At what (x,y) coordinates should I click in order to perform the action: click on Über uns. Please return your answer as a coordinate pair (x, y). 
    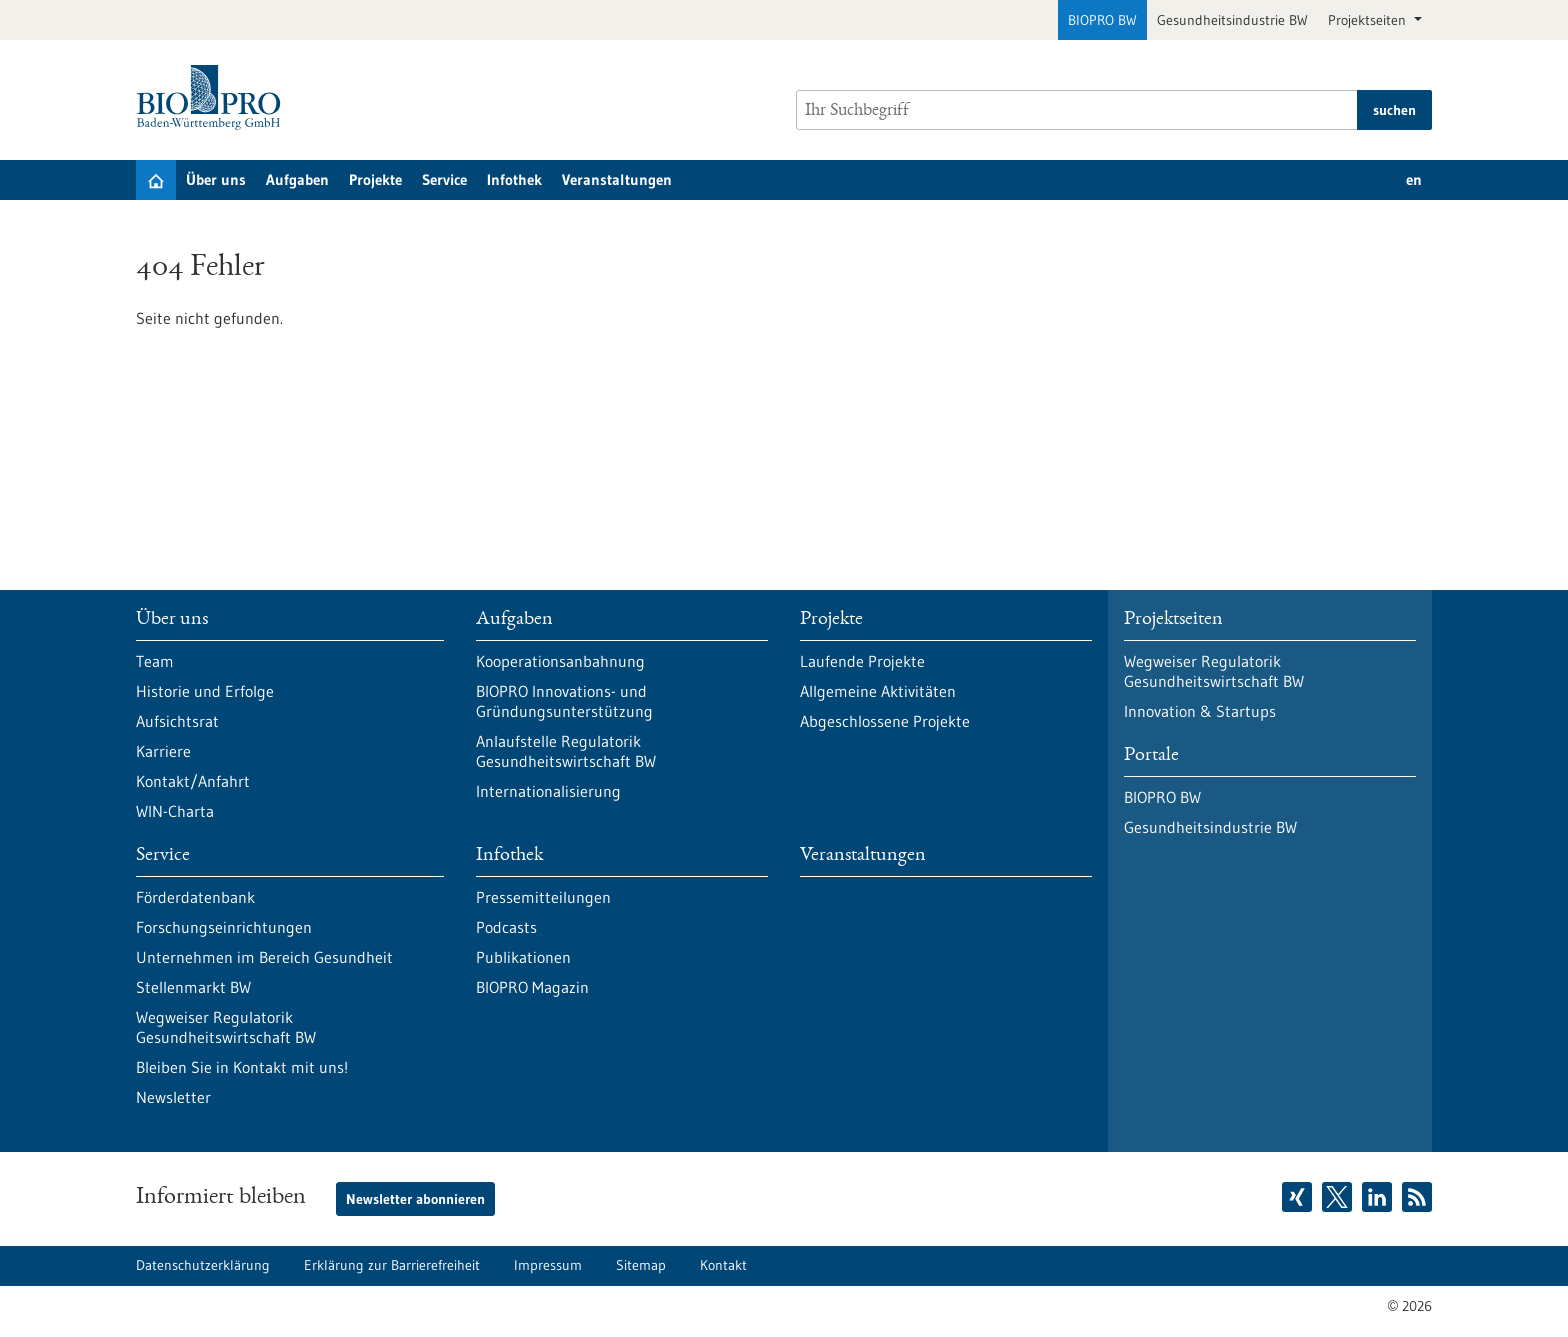
    Looking at the image, I should click on (216, 179).